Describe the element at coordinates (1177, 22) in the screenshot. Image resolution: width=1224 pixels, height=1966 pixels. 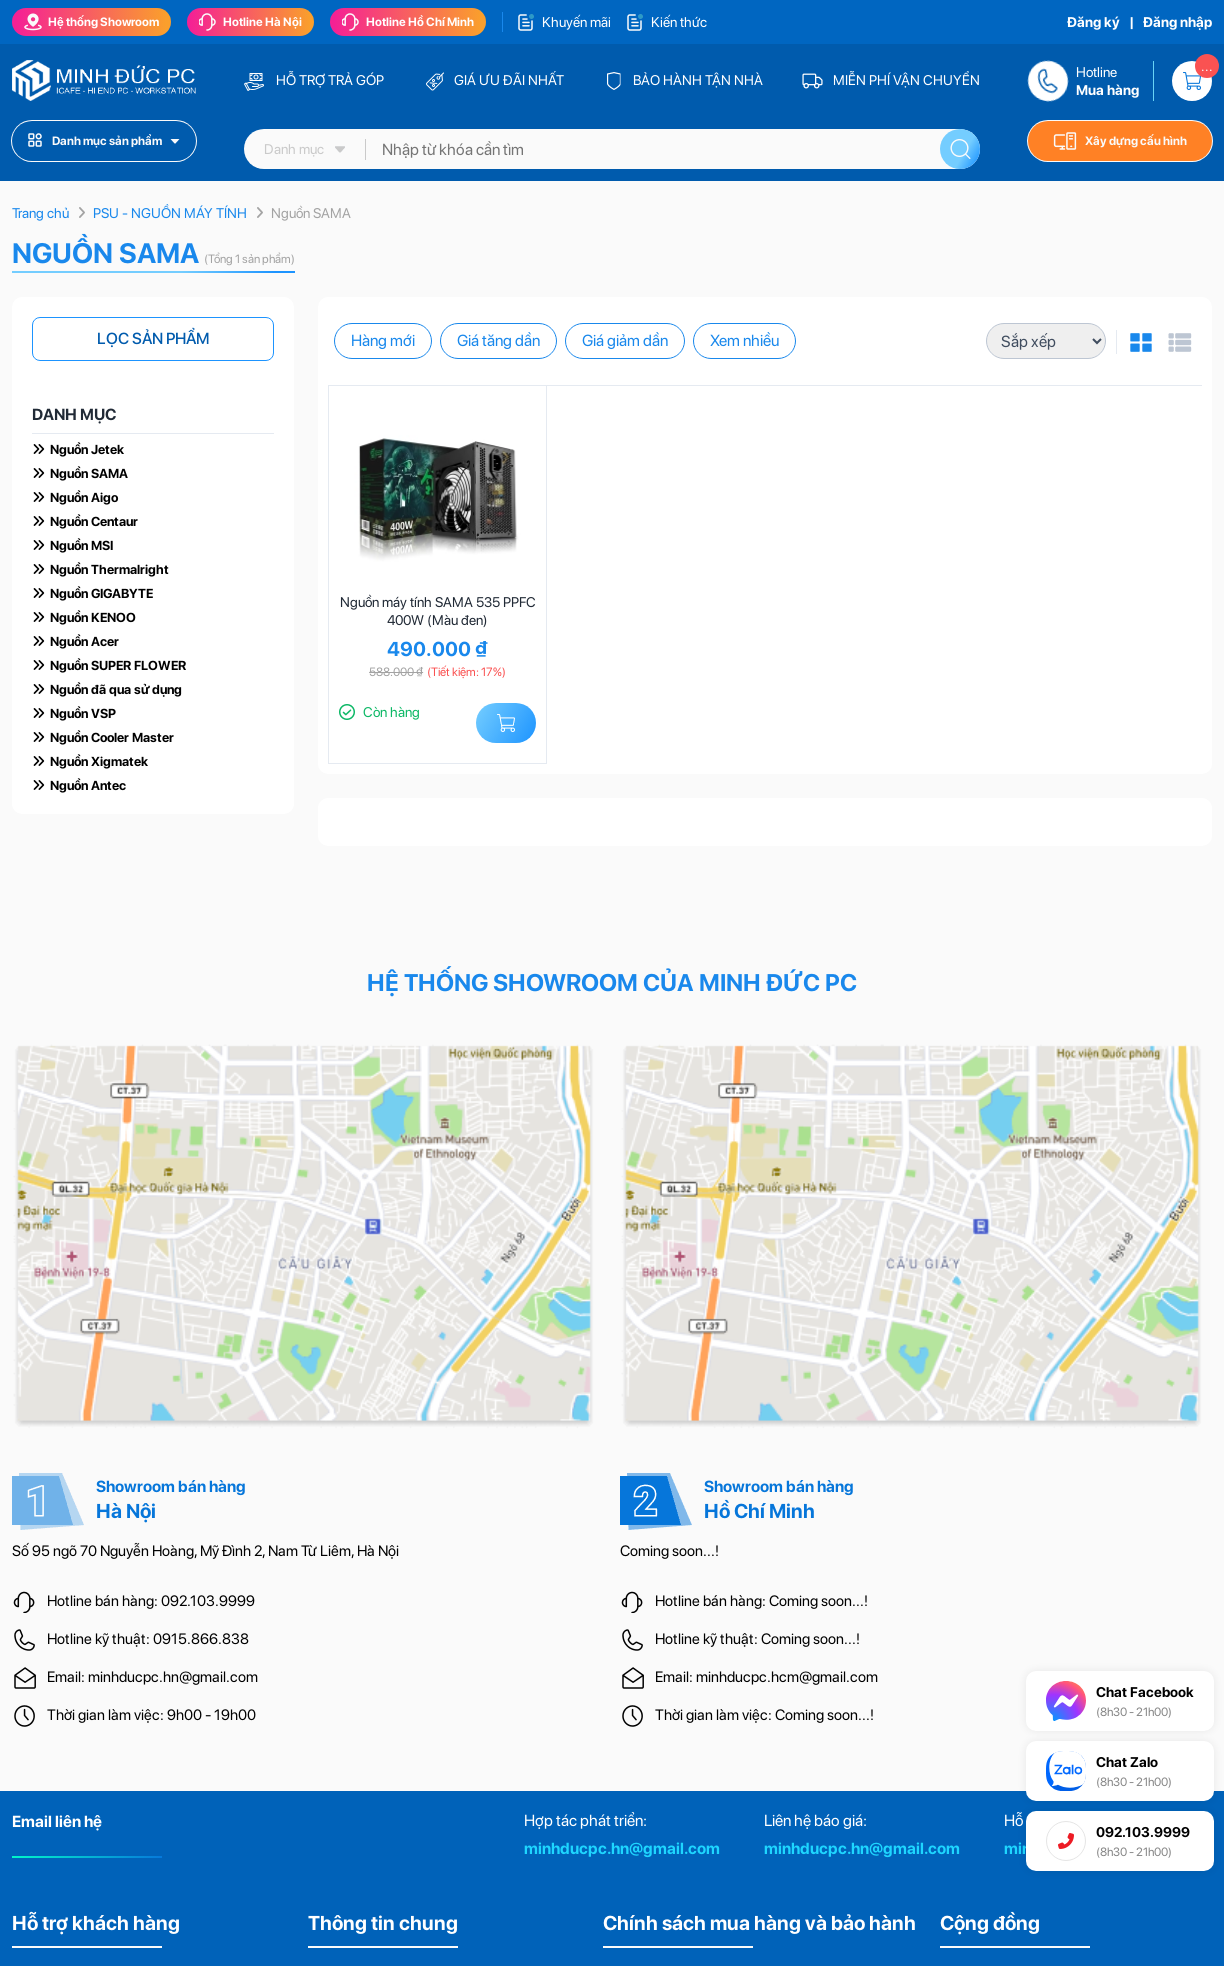
I see `Đăng nhập` at that location.